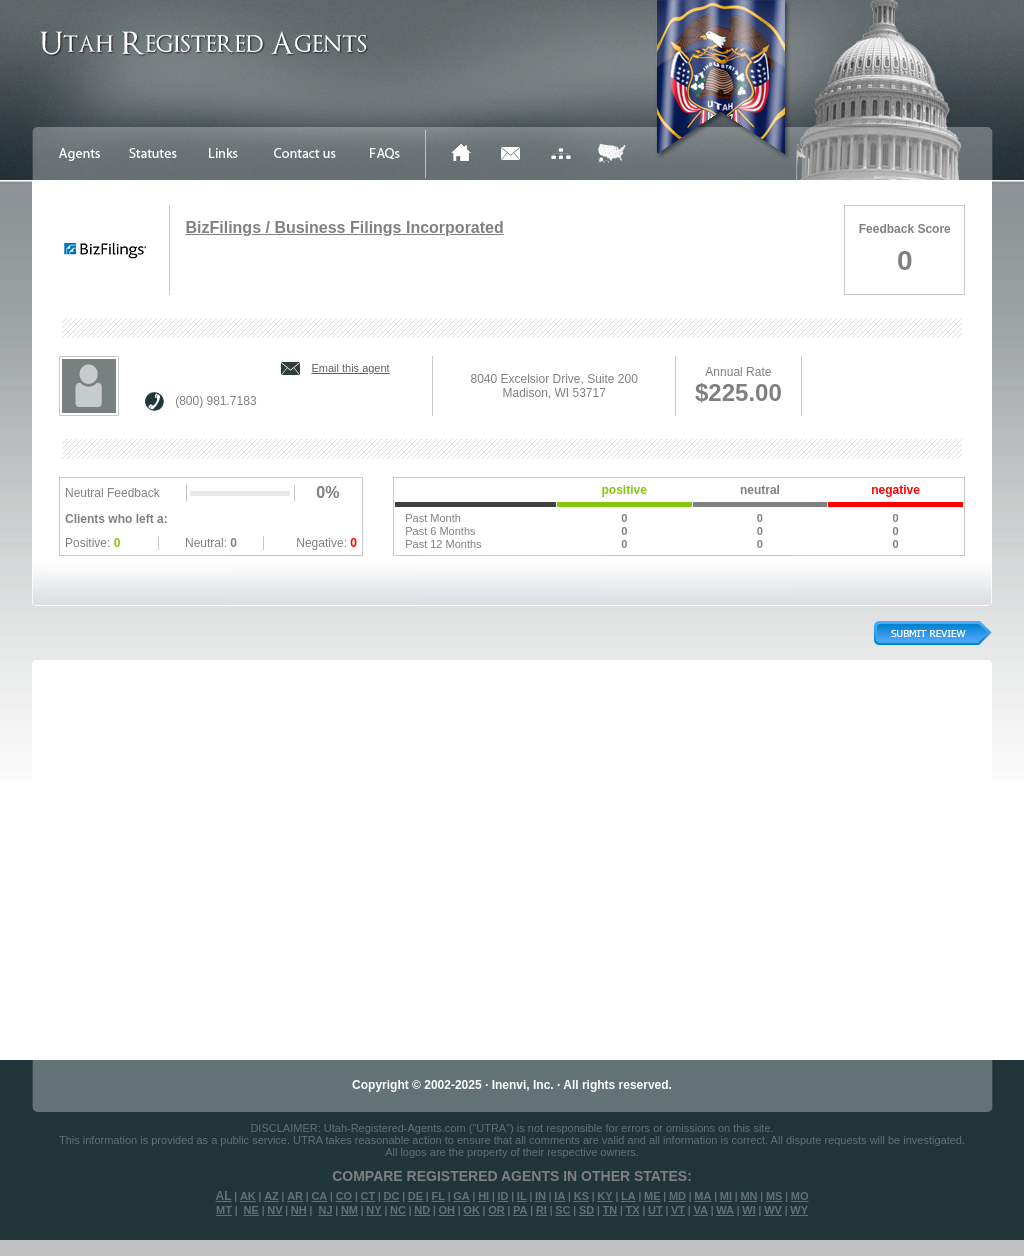  What do you see at coordinates (325, 1210) in the screenshot?
I see `NJ` at bounding box center [325, 1210].